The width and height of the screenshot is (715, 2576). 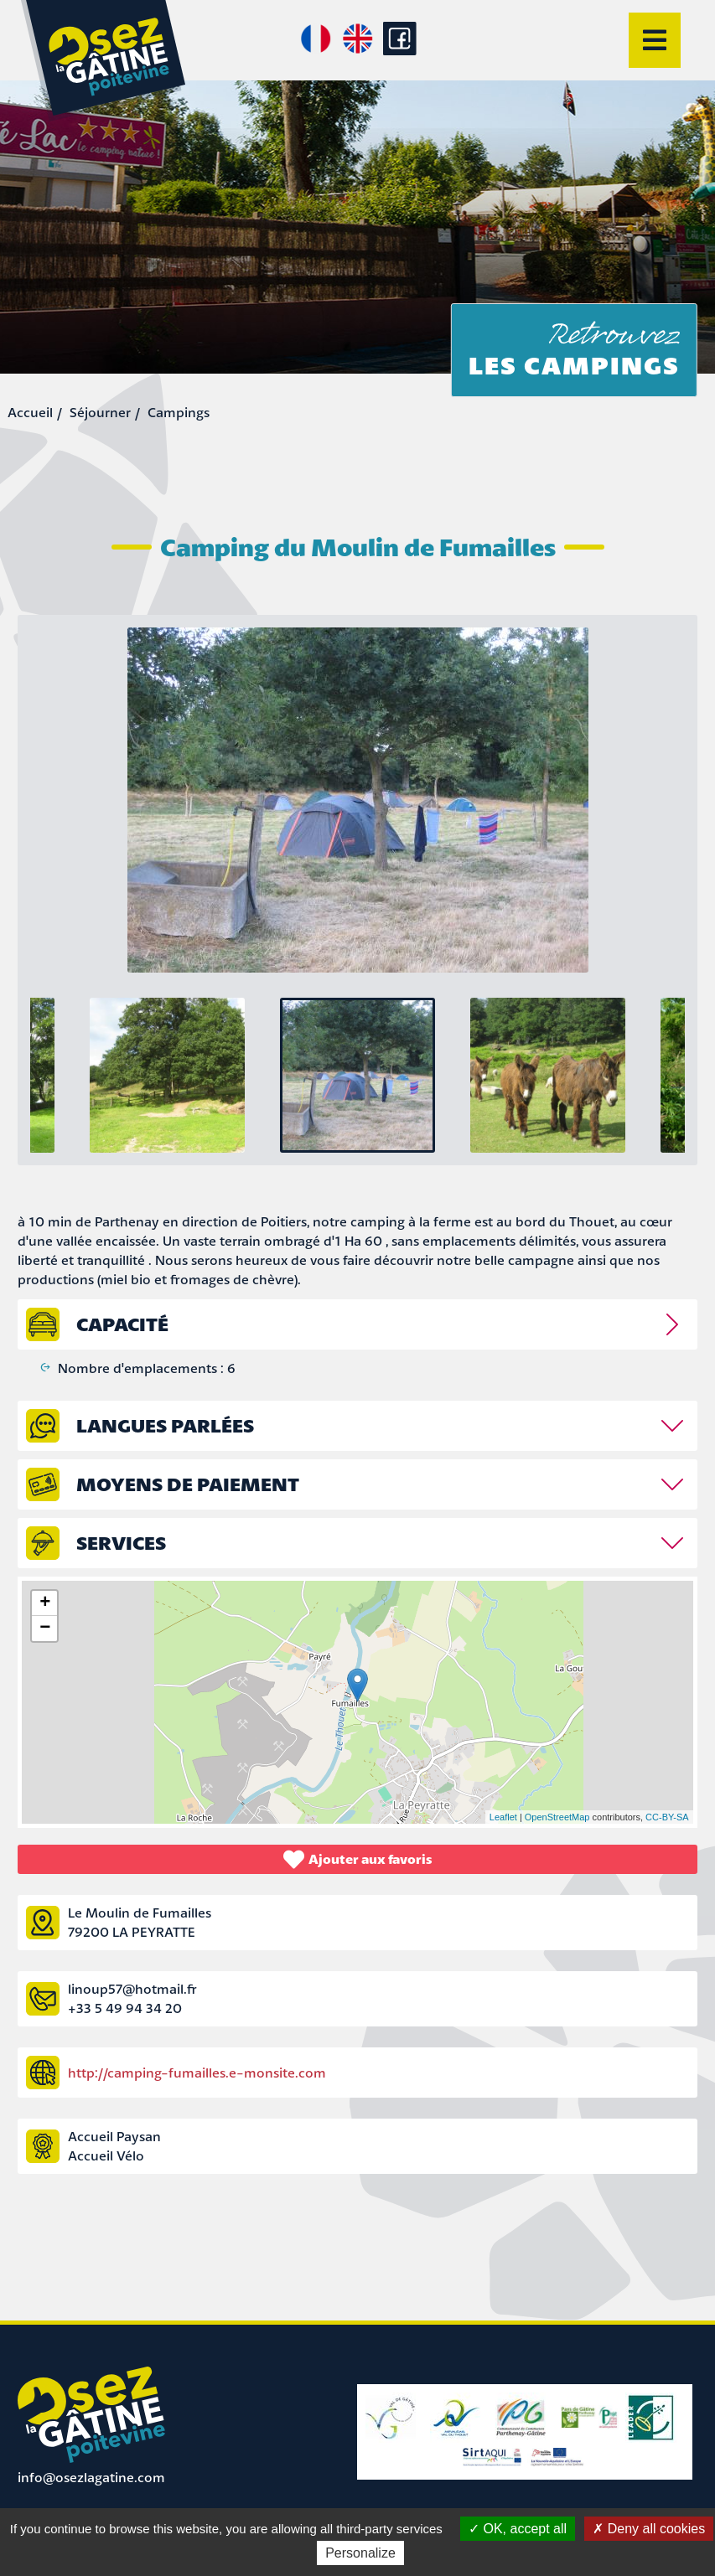 What do you see at coordinates (667, 1817) in the screenshot?
I see `CC-BY-SA` at bounding box center [667, 1817].